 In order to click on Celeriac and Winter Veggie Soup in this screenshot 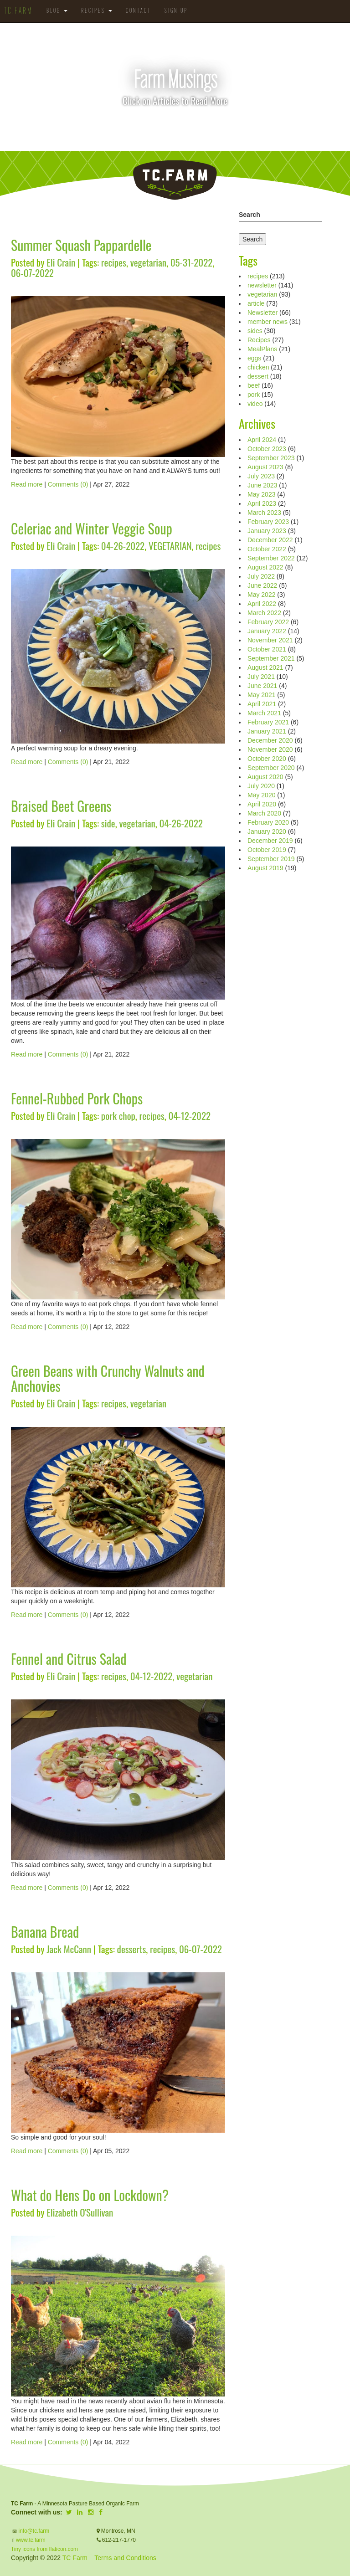, I will do `click(91, 528)`.